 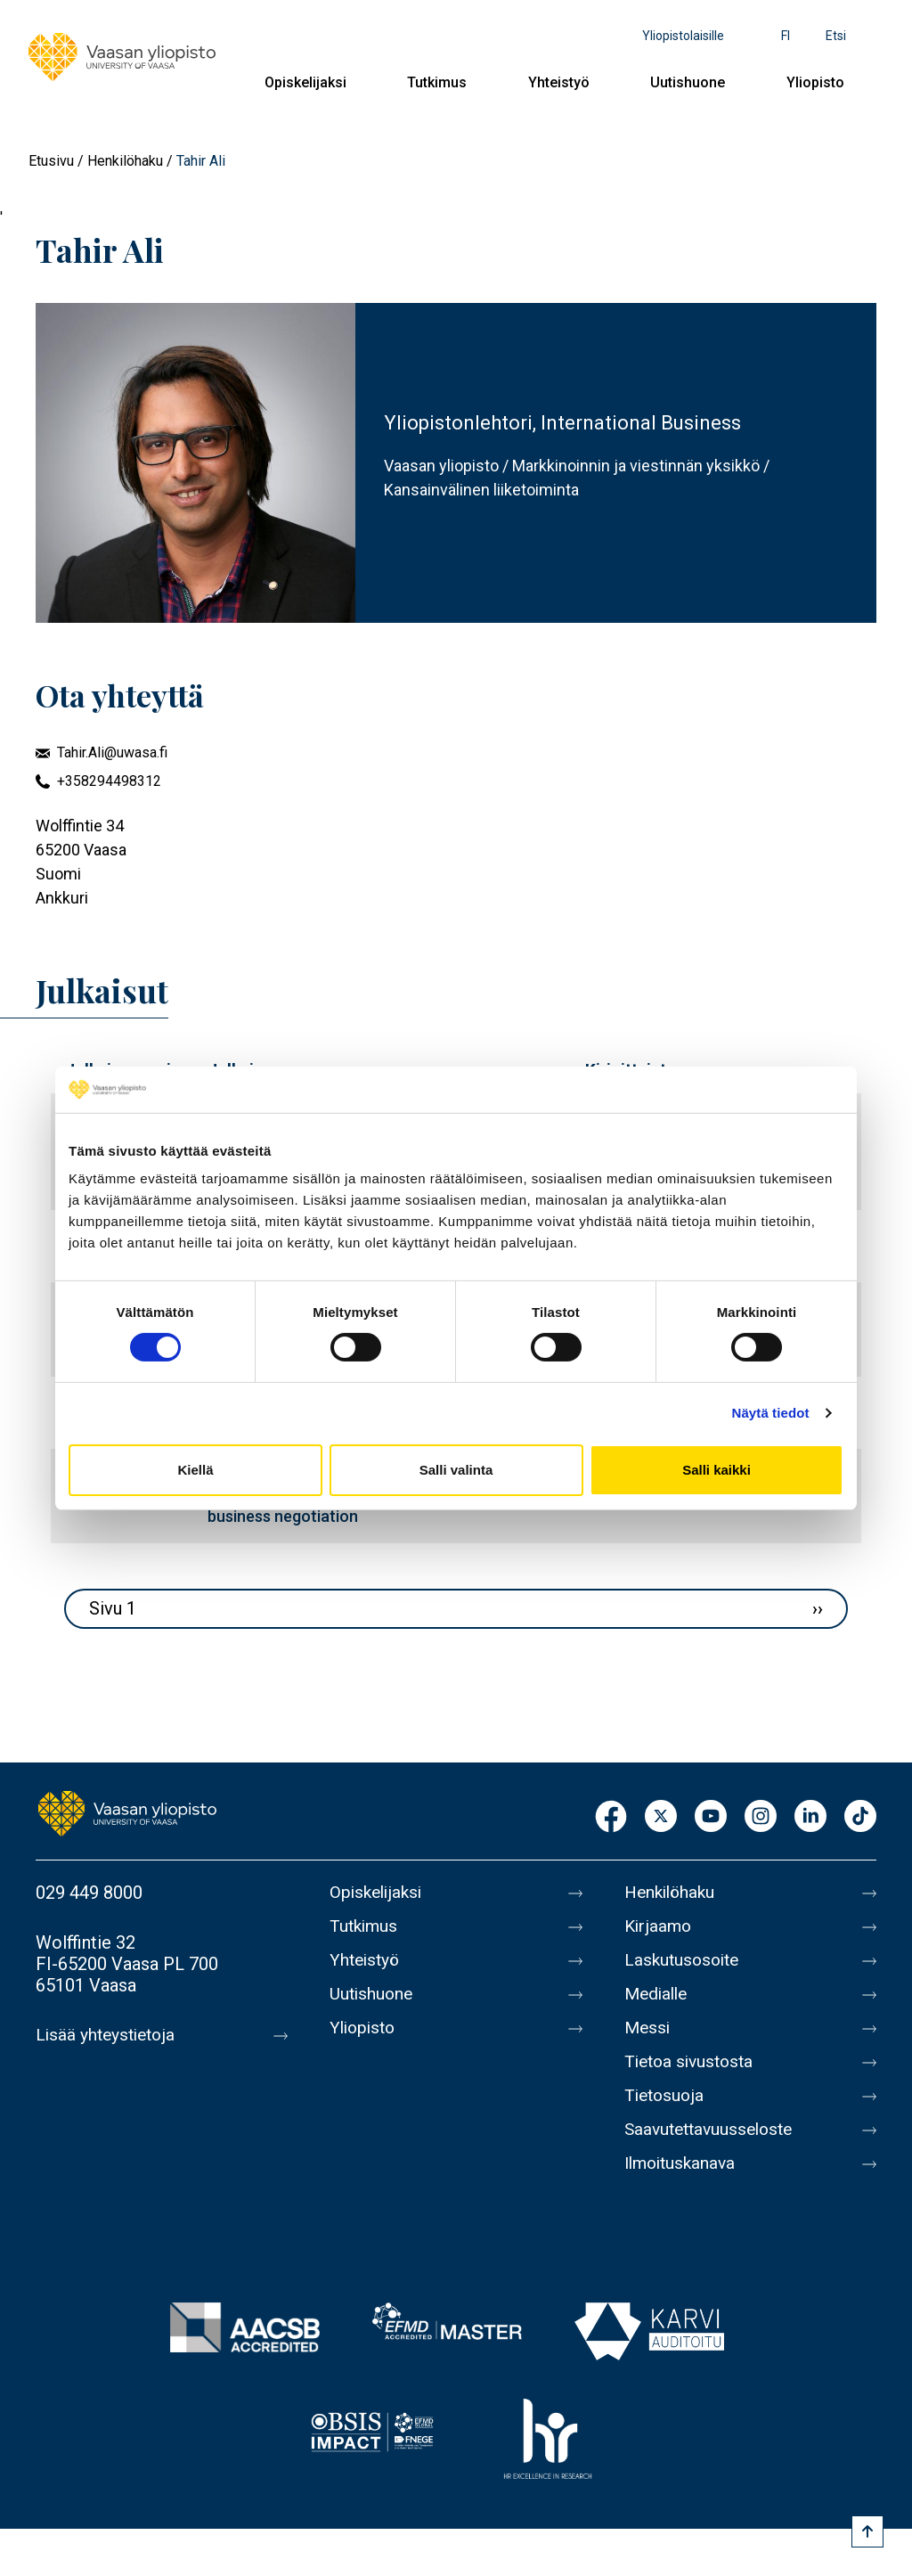 What do you see at coordinates (658, 1994) in the screenshot?
I see `Medialle` at bounding box center [658, 1994].